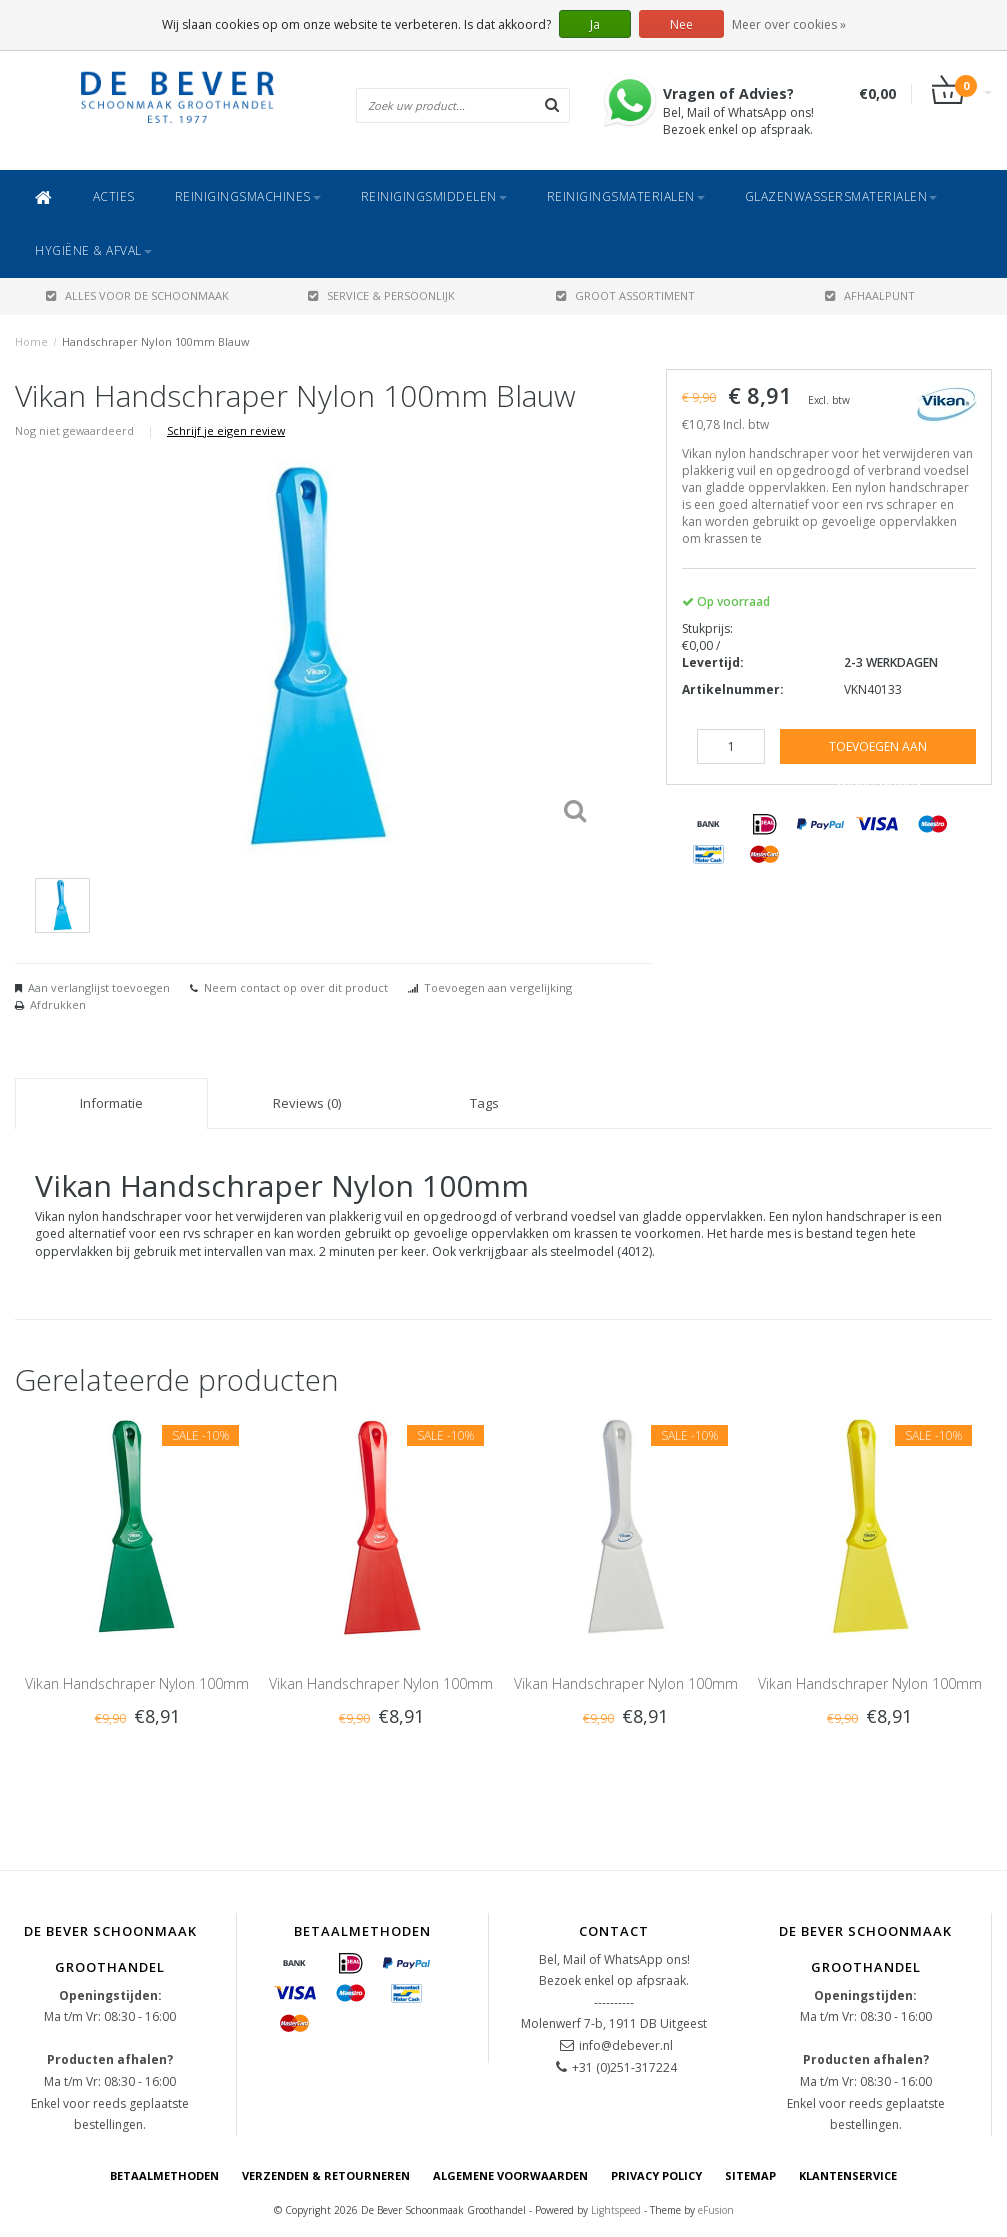 Image resolution: width=1007 pixels, height=2237 pixels. Describe the element at coordinates (58, 1004) in the screenshot. I see `Afdrukken` at that location.